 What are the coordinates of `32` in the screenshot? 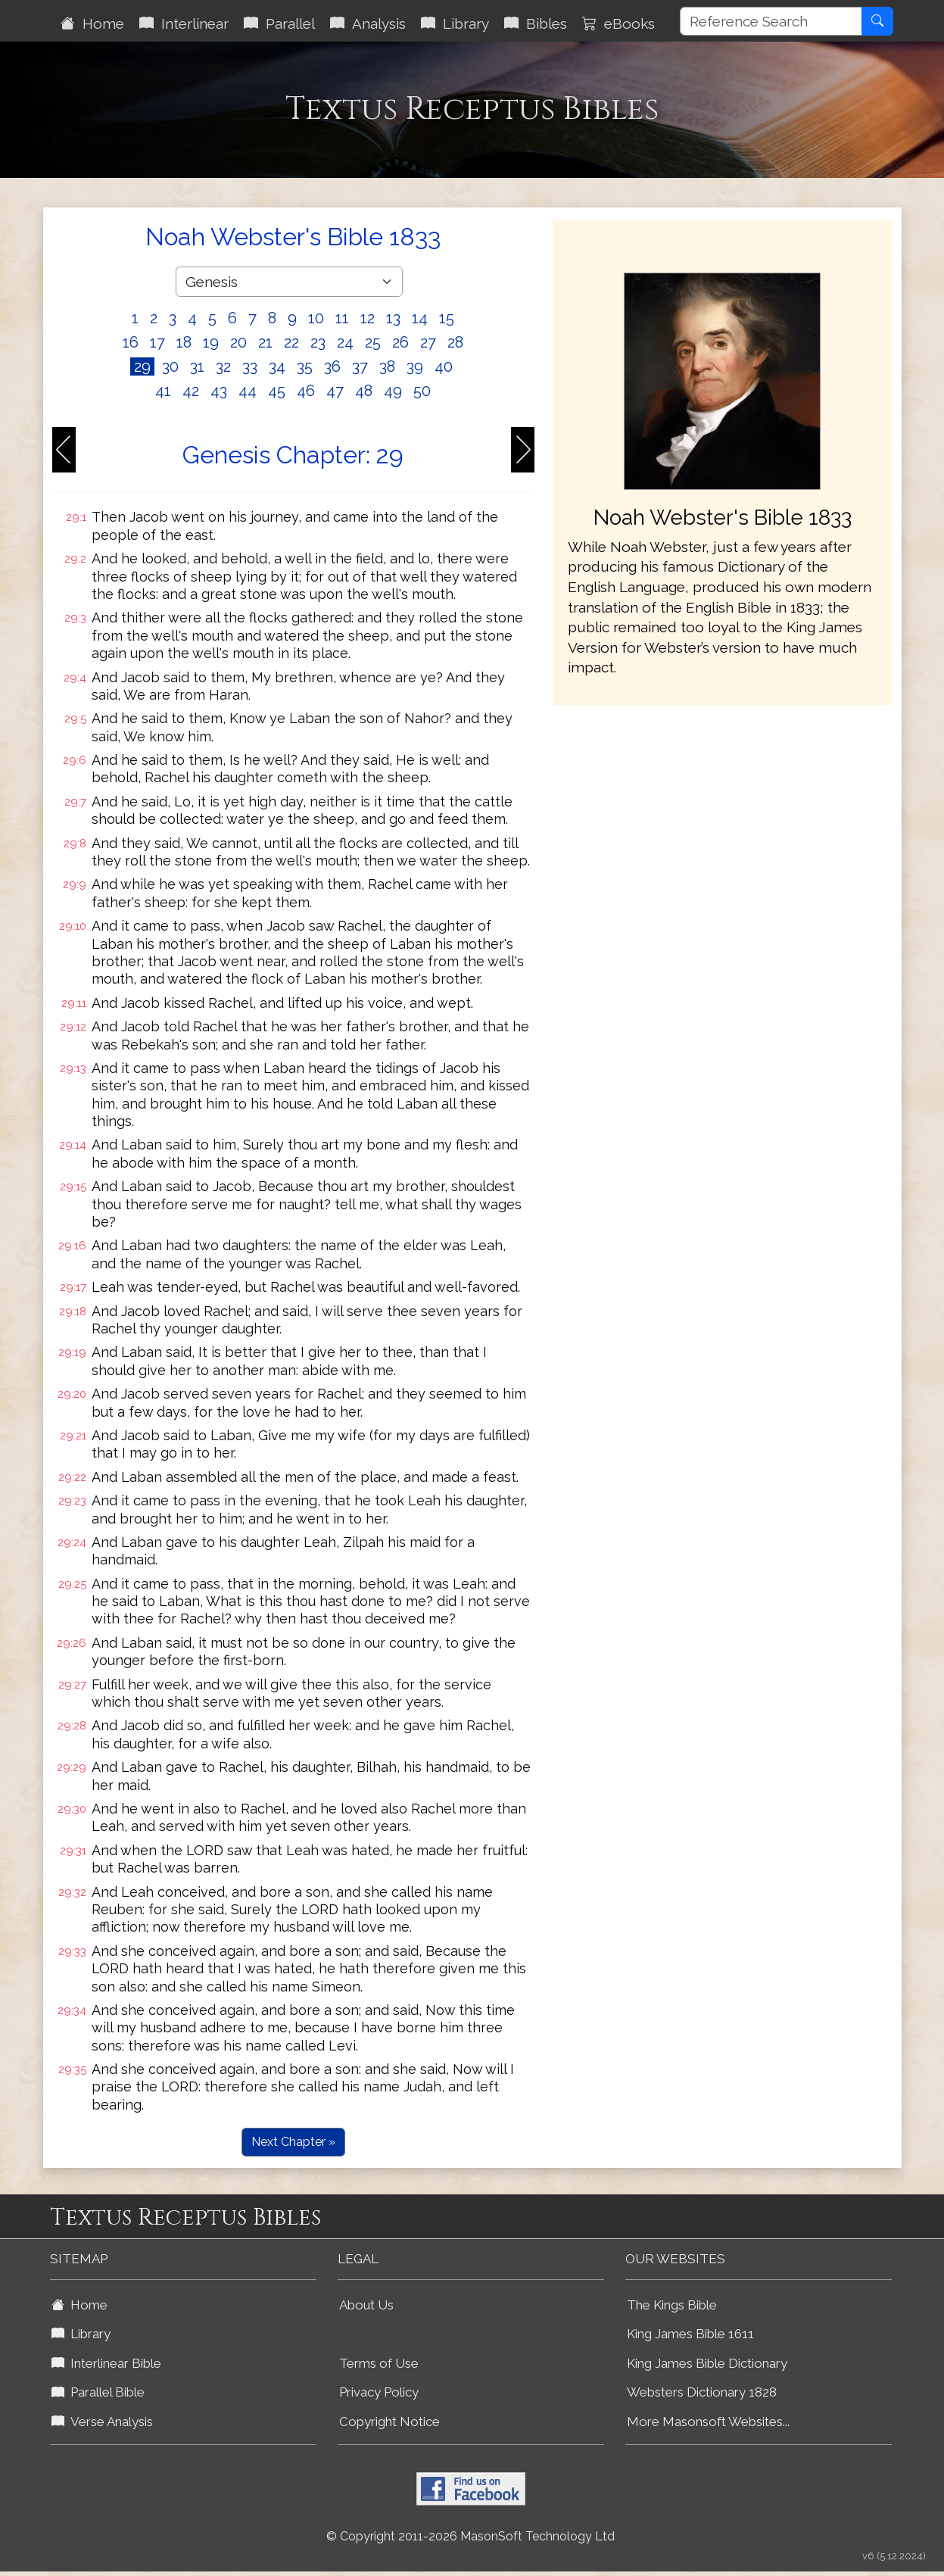 It's located at (223, 366).